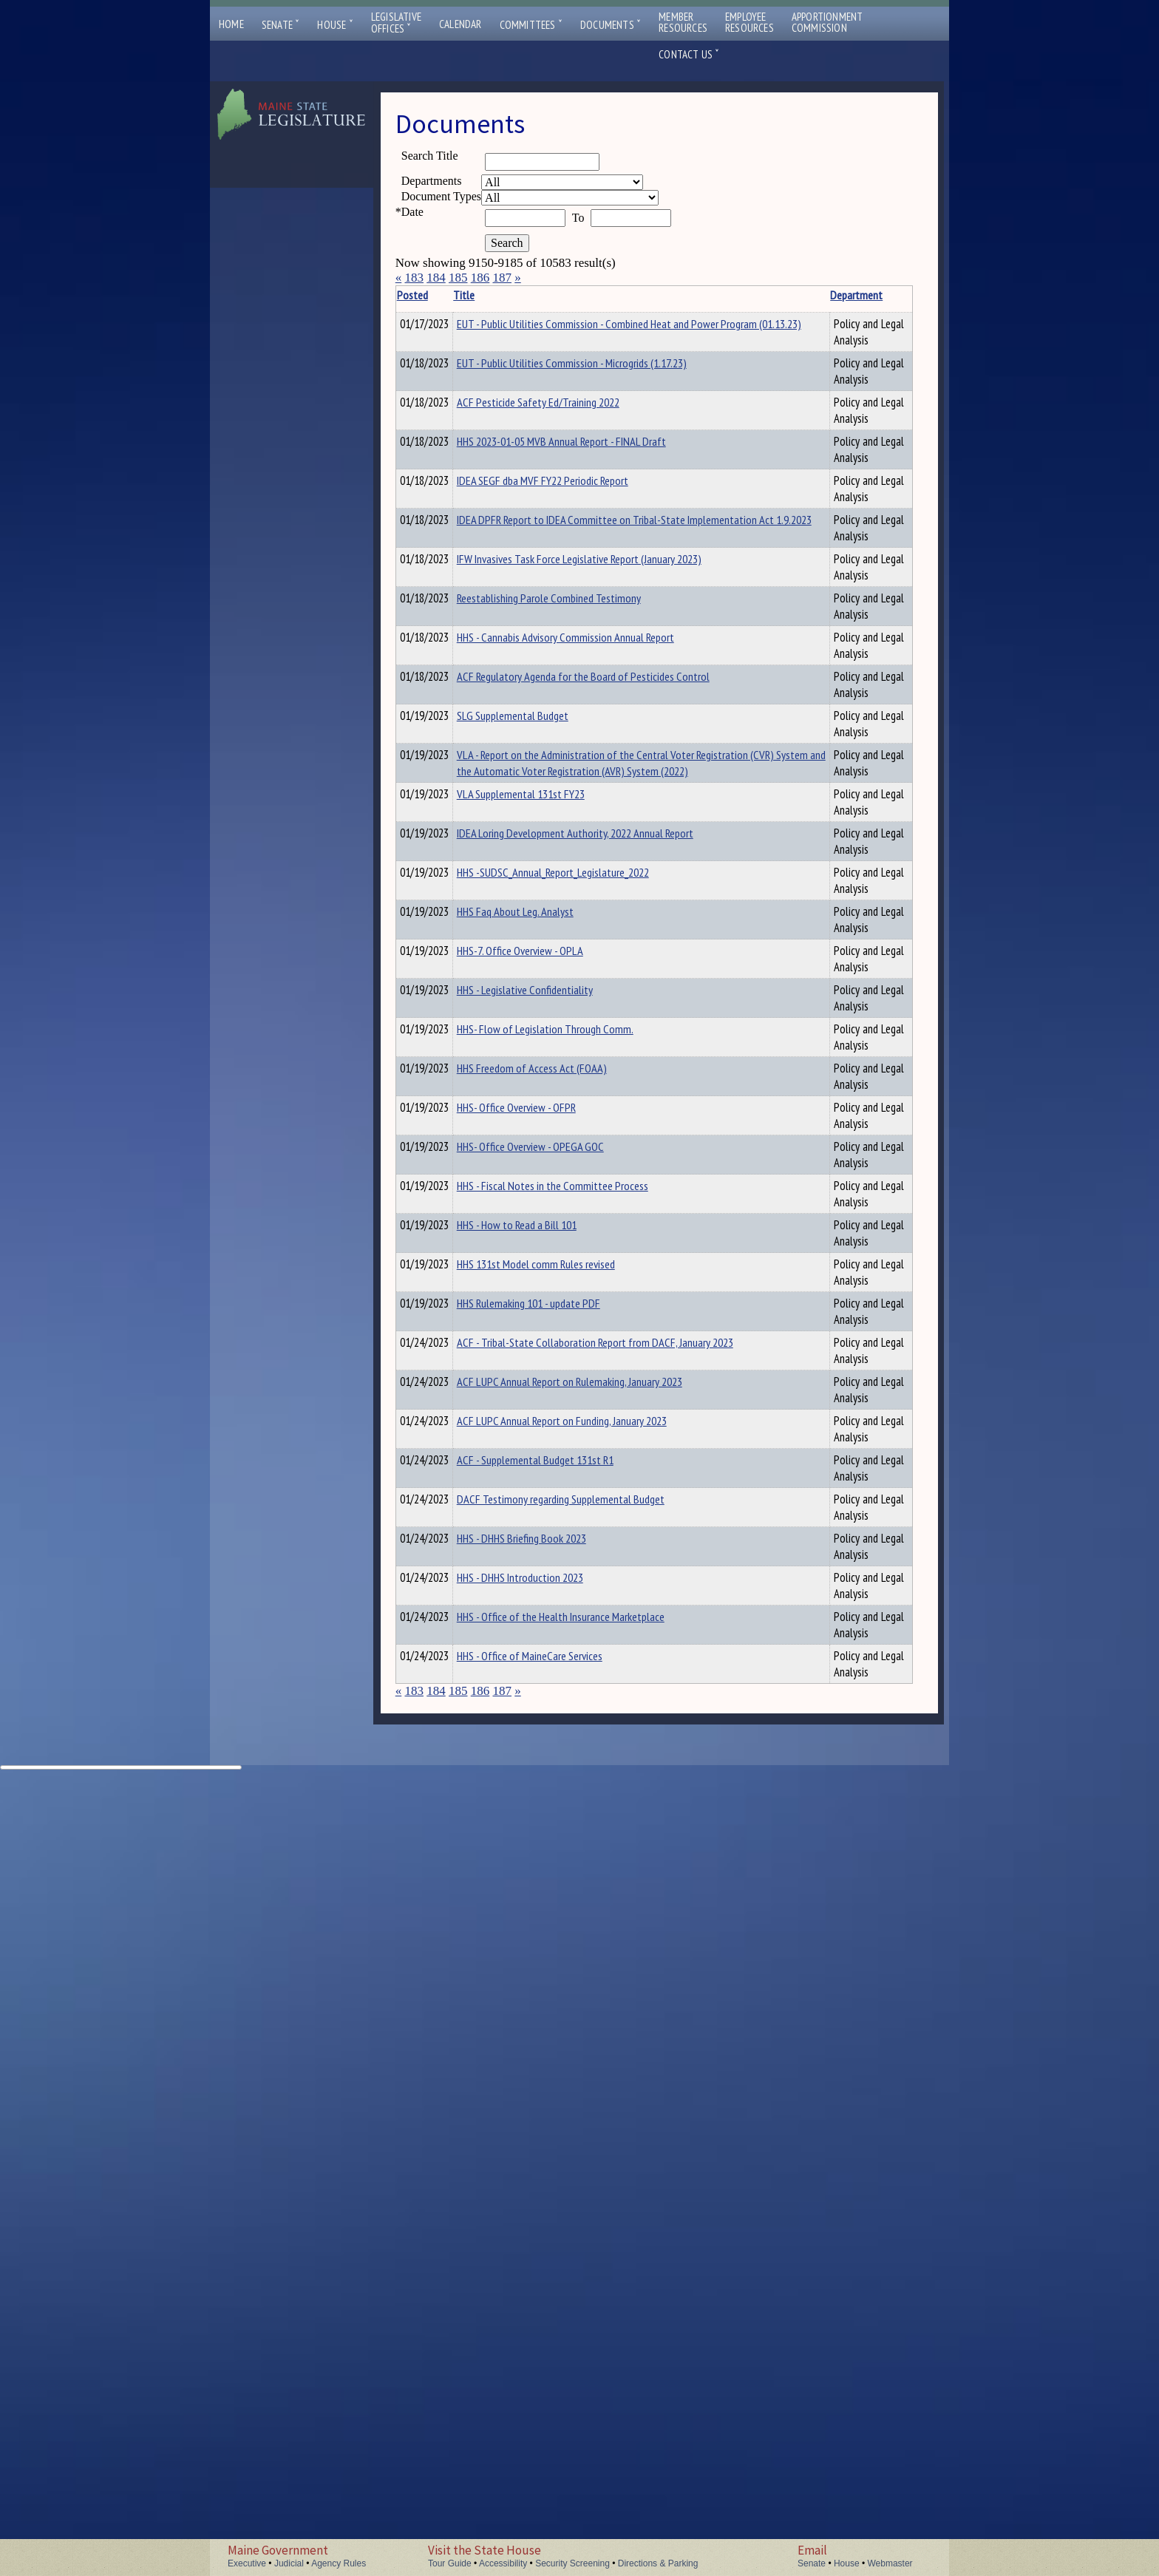  I want to click on HHS - Office of MaineCare Services, so click(552, 2430).